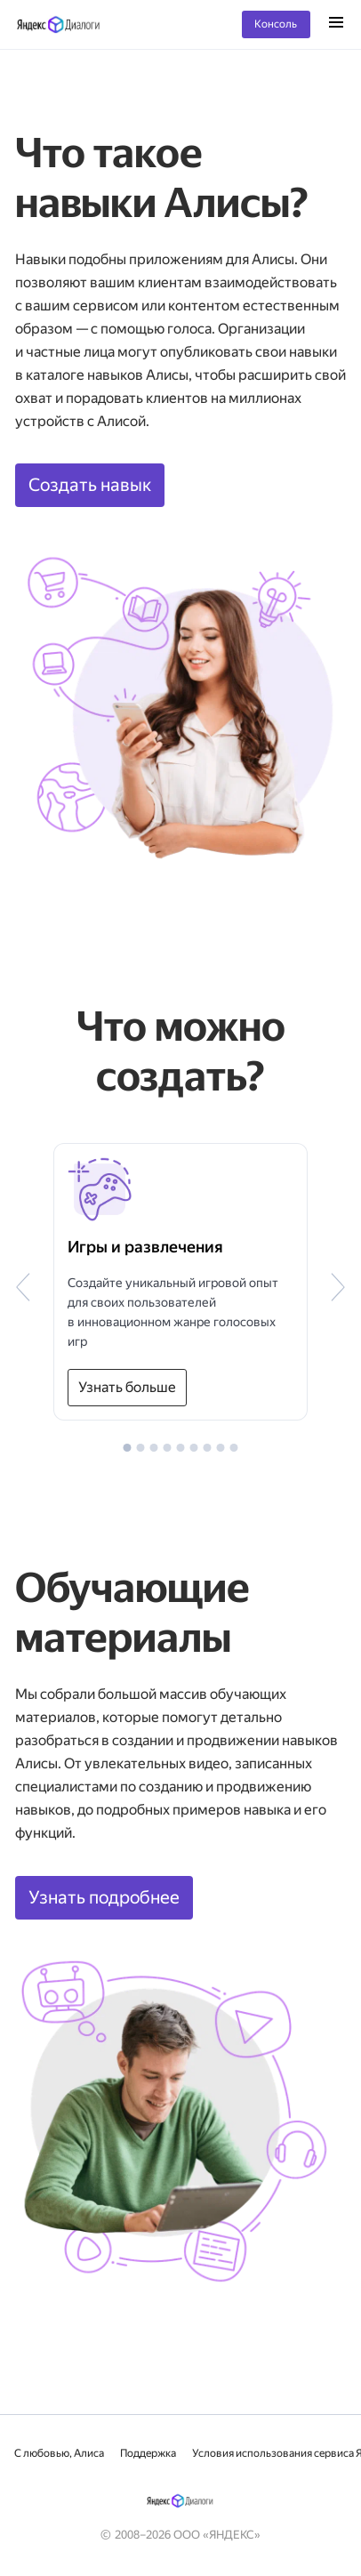  What do you see at coordinates (336, 24) in the screenshot?
I see `[Открыть меню]` at bounding box center [336, 24].